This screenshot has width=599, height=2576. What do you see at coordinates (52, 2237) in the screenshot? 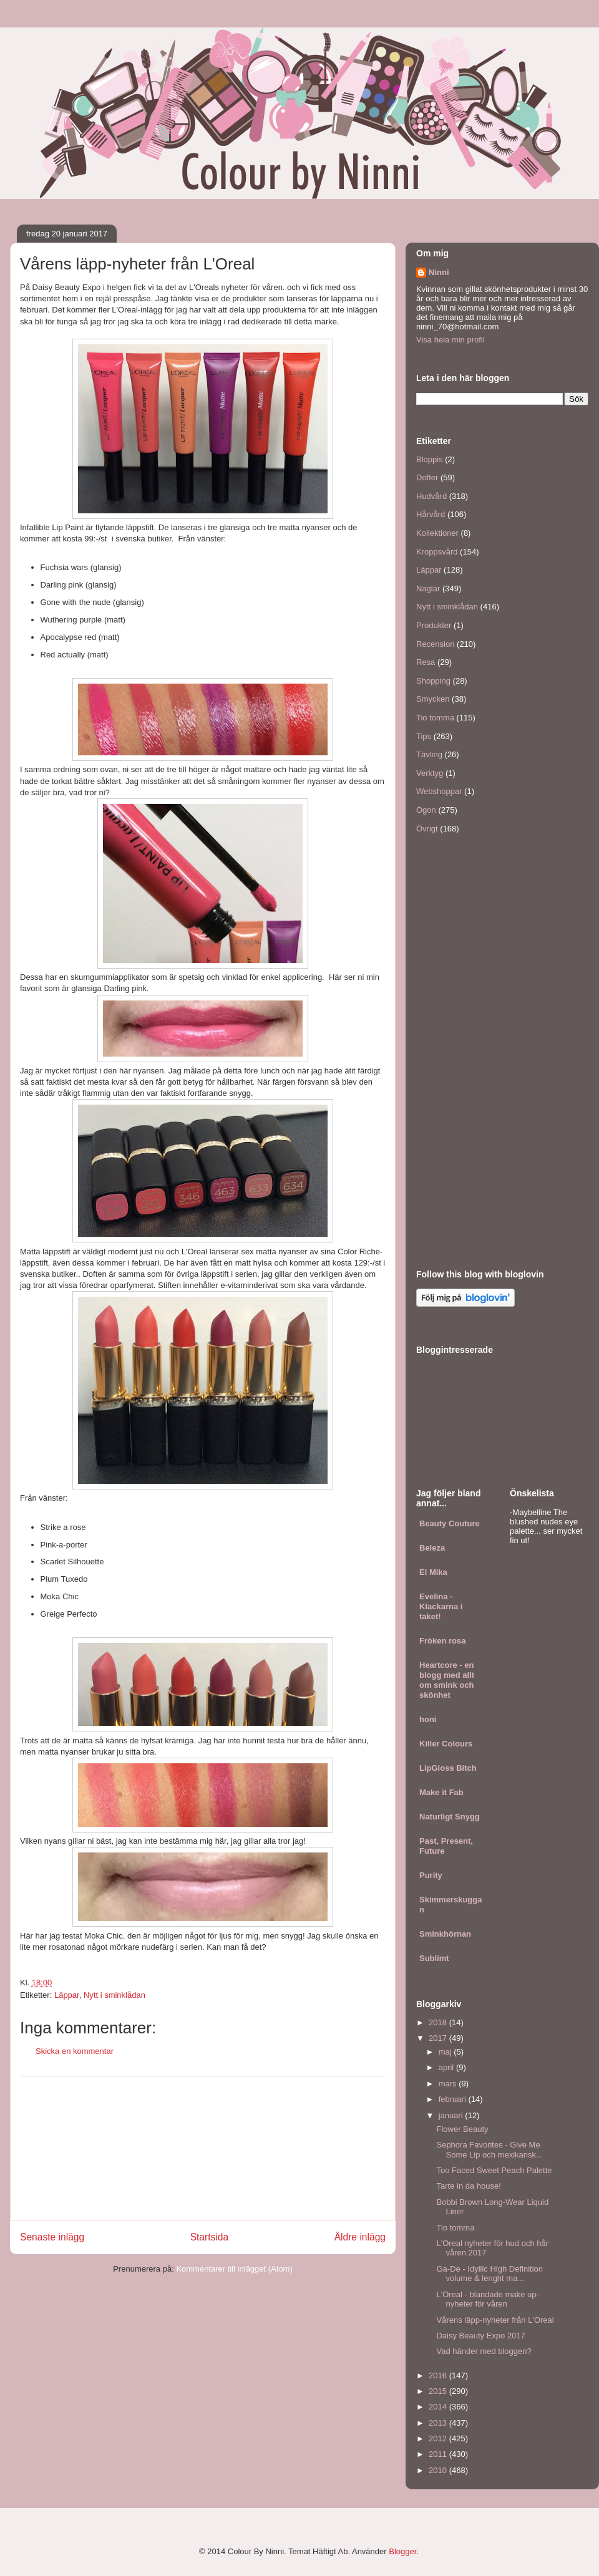
I see `Senaste inlägg` at bounding box center [52, 2237].